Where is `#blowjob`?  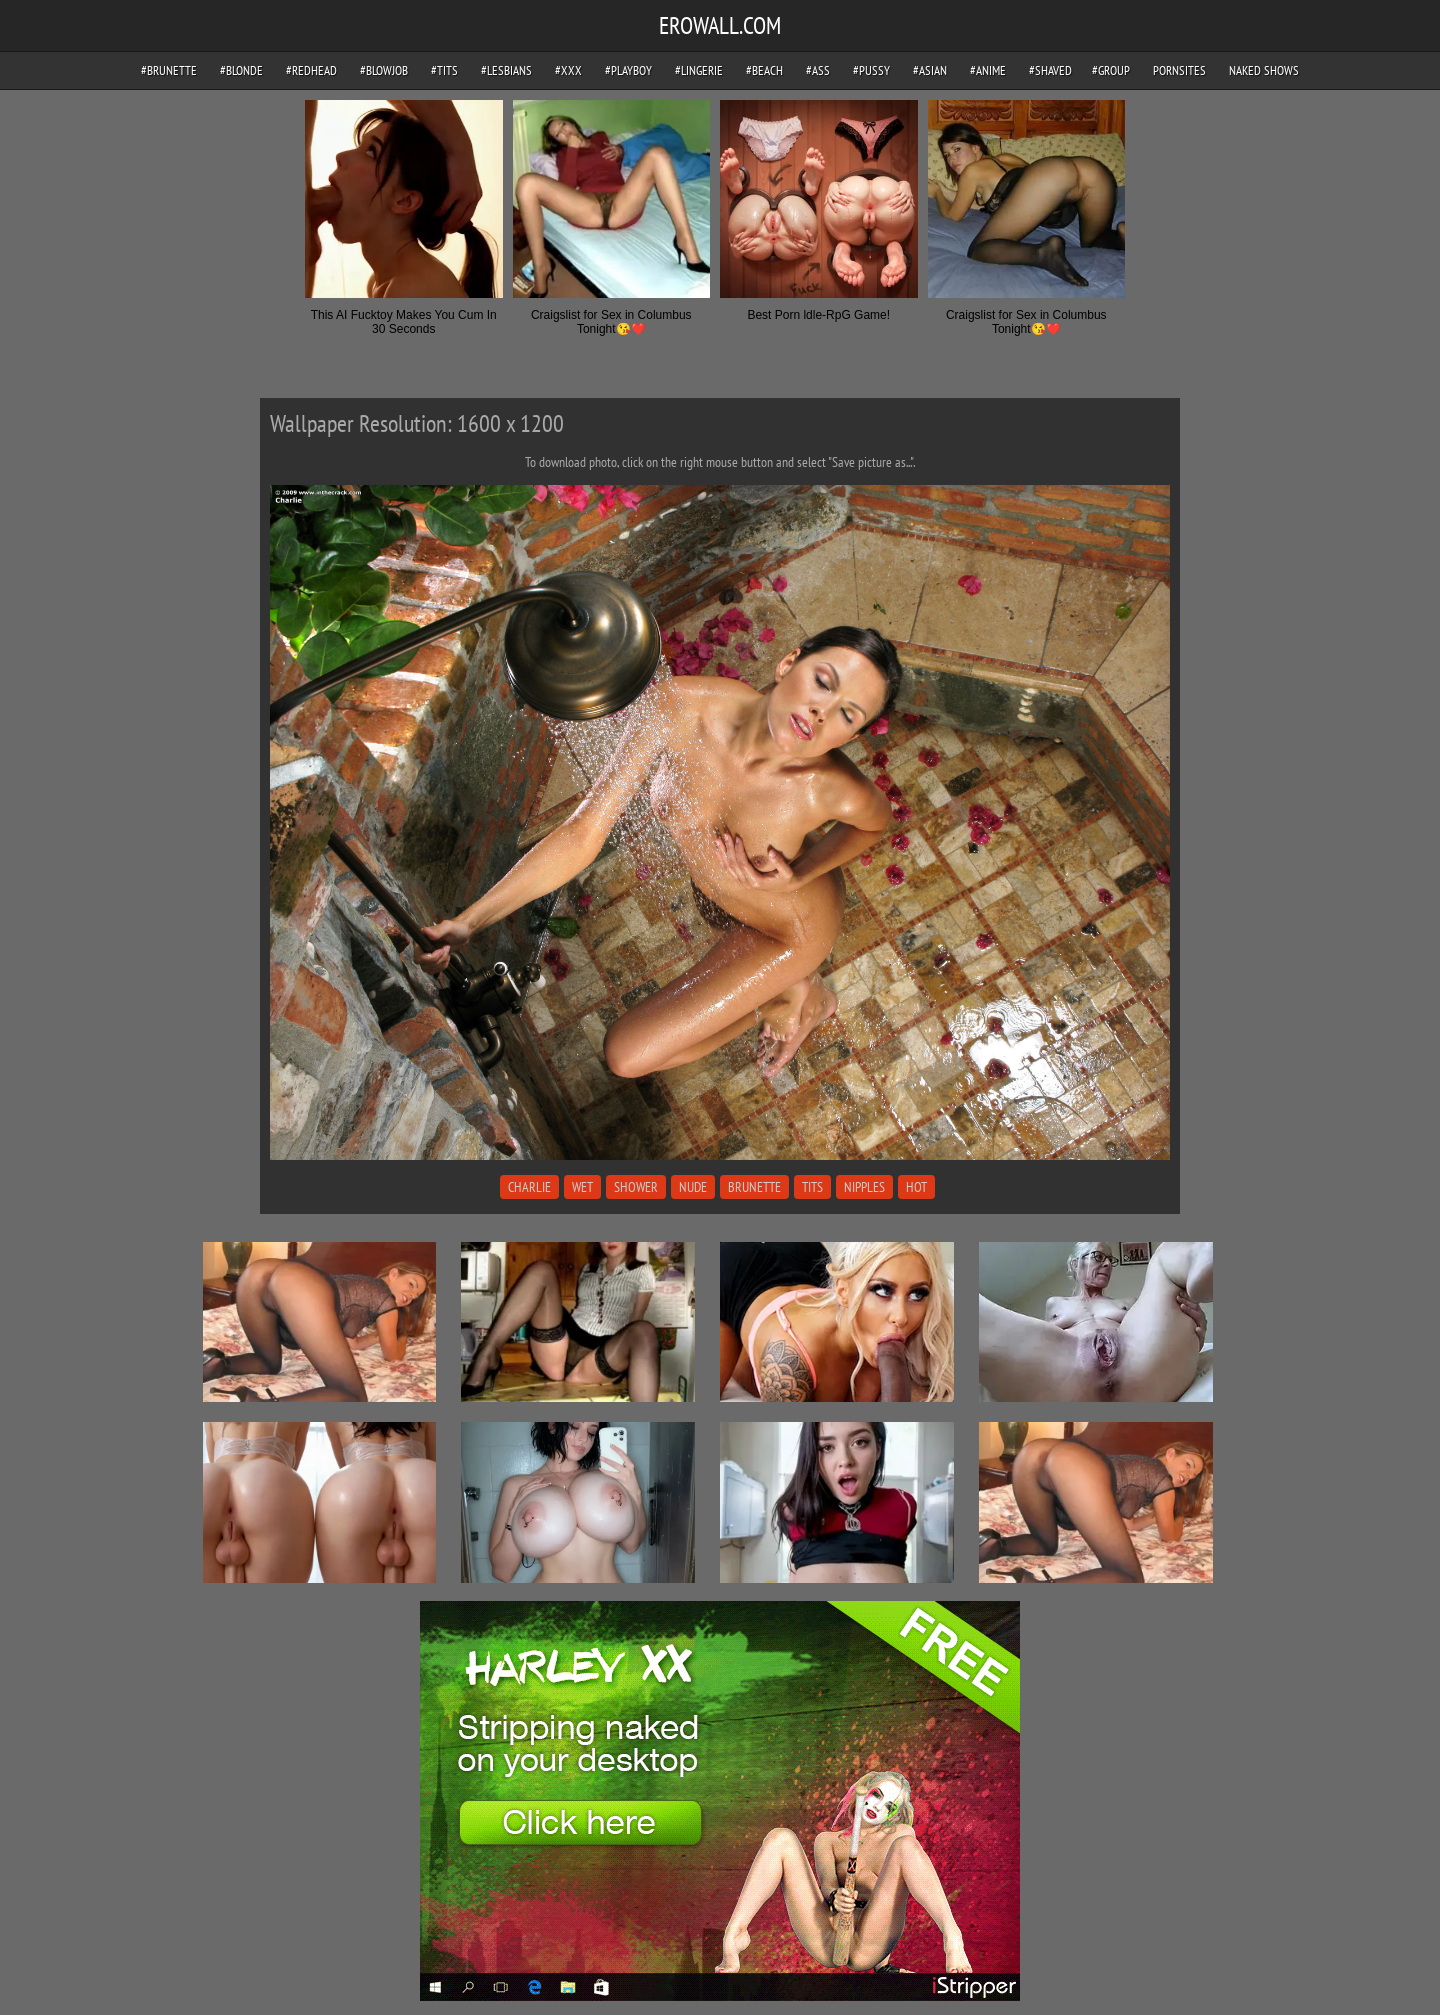 #blowjob is located at coordinates (384, 70).